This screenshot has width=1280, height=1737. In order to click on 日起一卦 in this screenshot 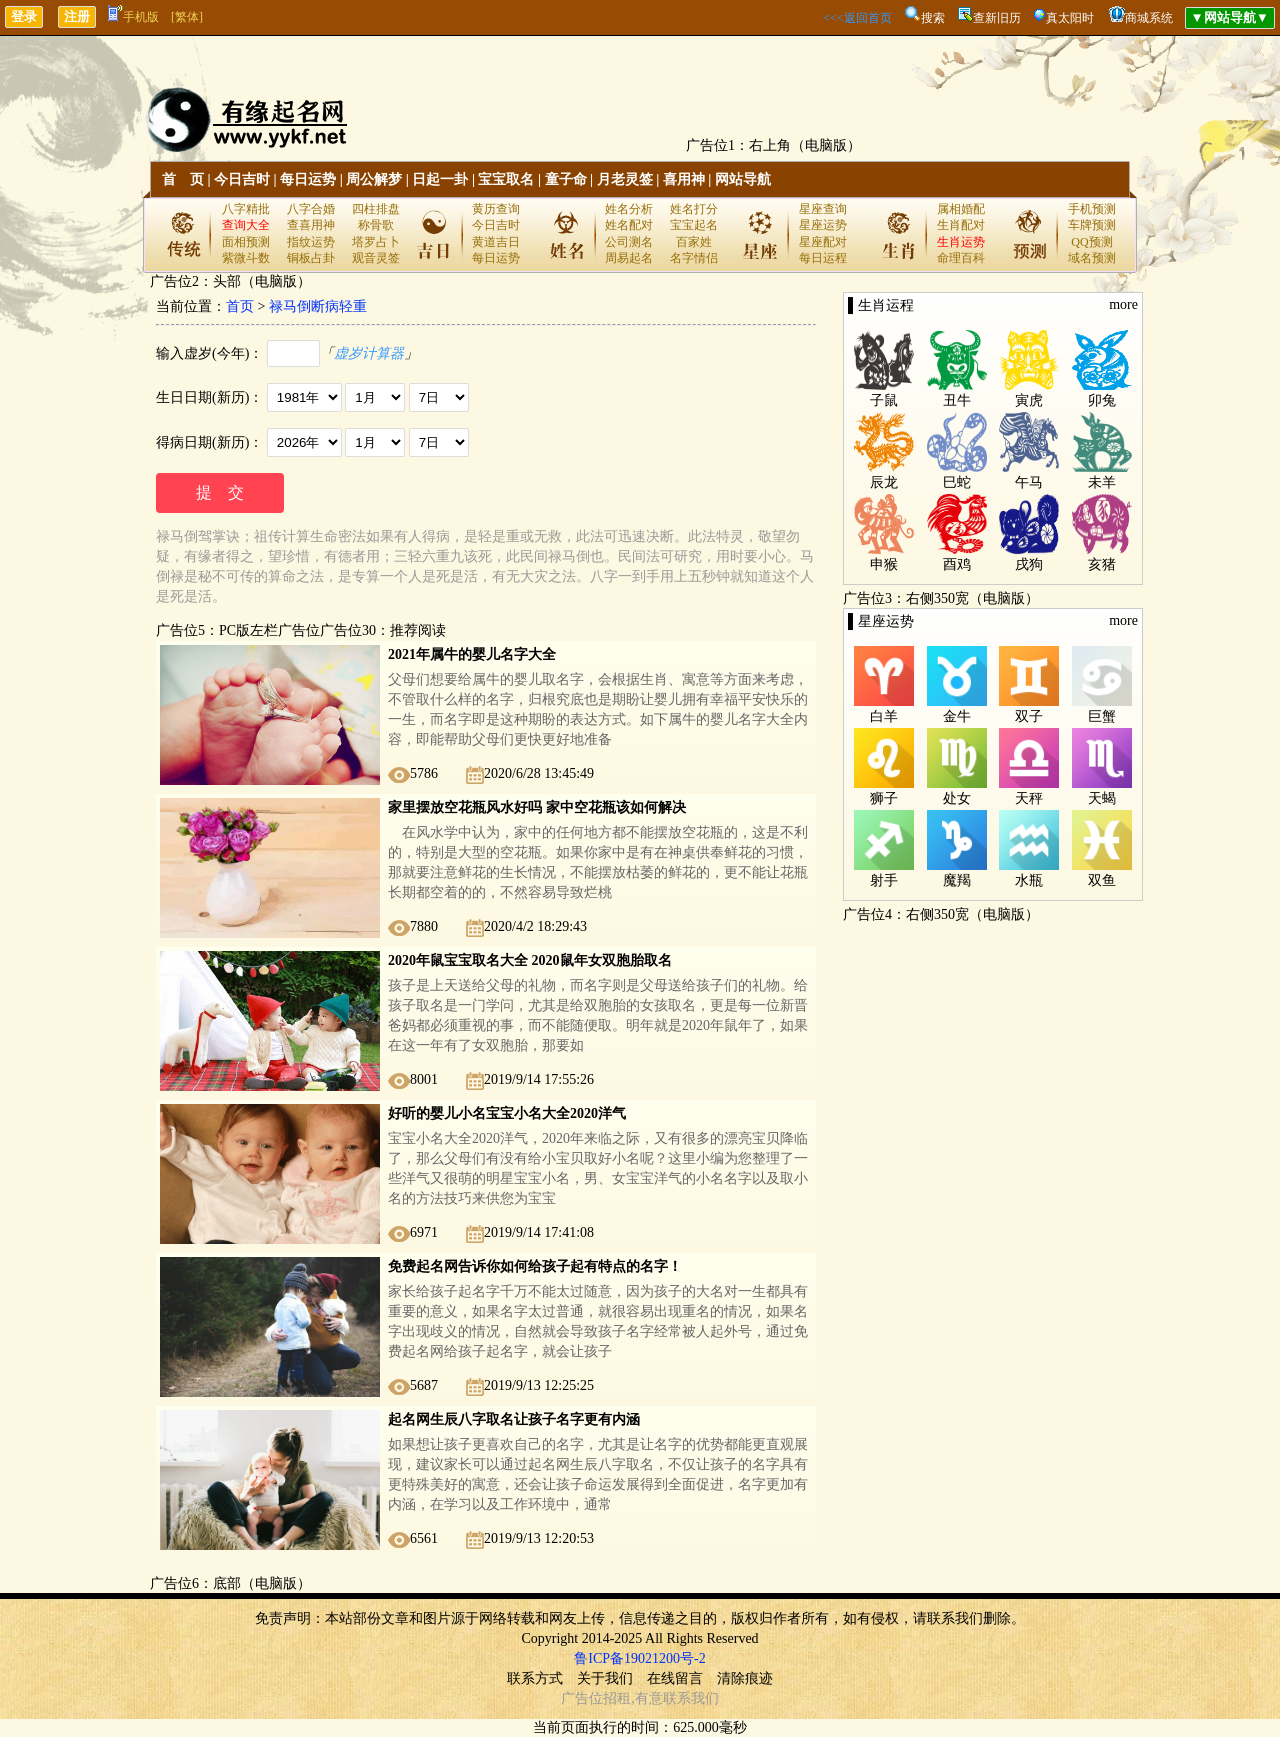, I will do `click(440, 179)`.